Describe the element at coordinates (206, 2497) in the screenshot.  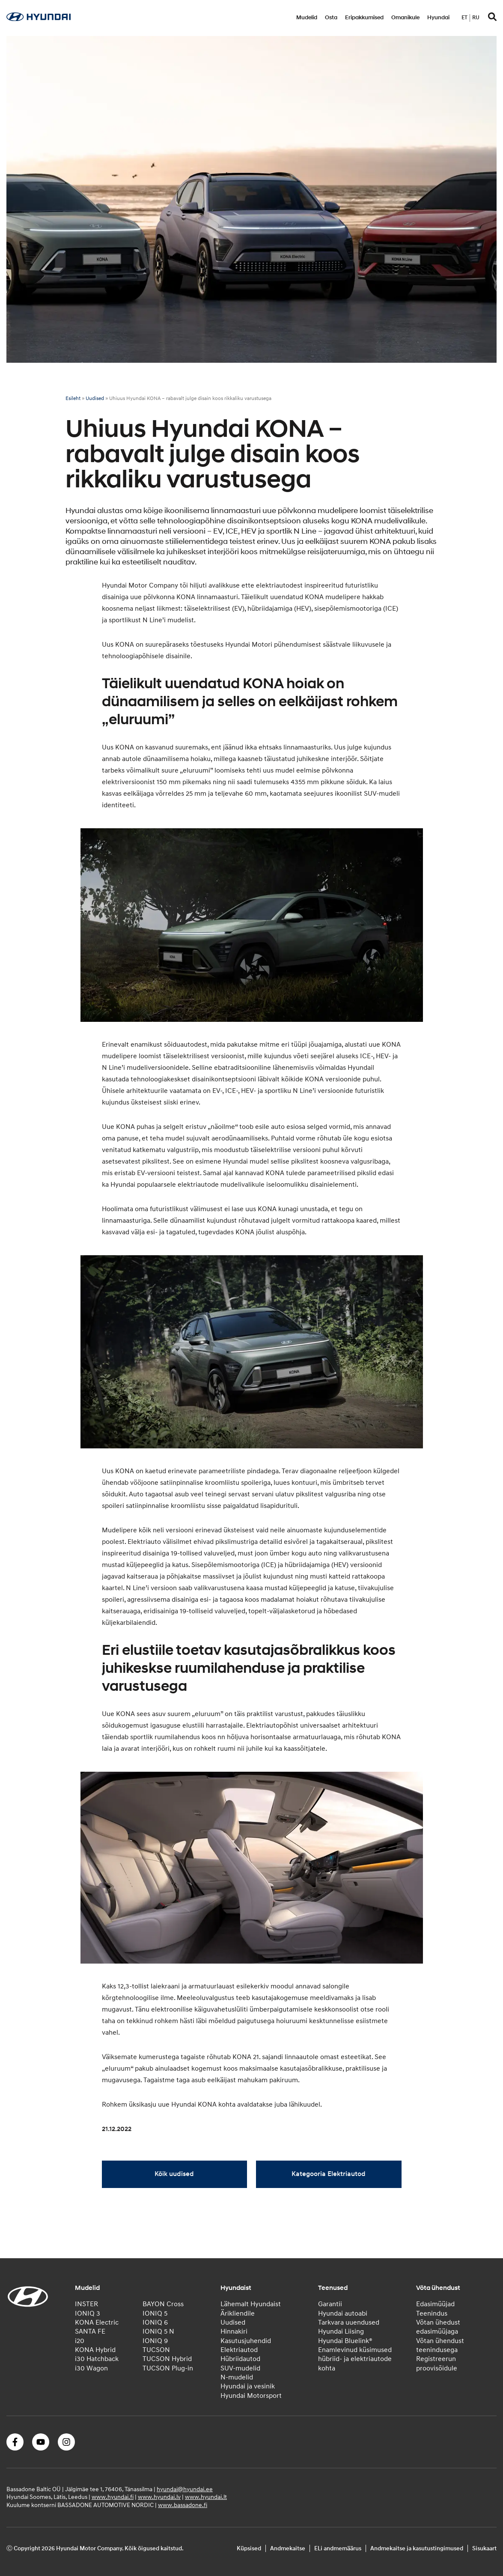
I see `www.hyundai.lt` at that location.